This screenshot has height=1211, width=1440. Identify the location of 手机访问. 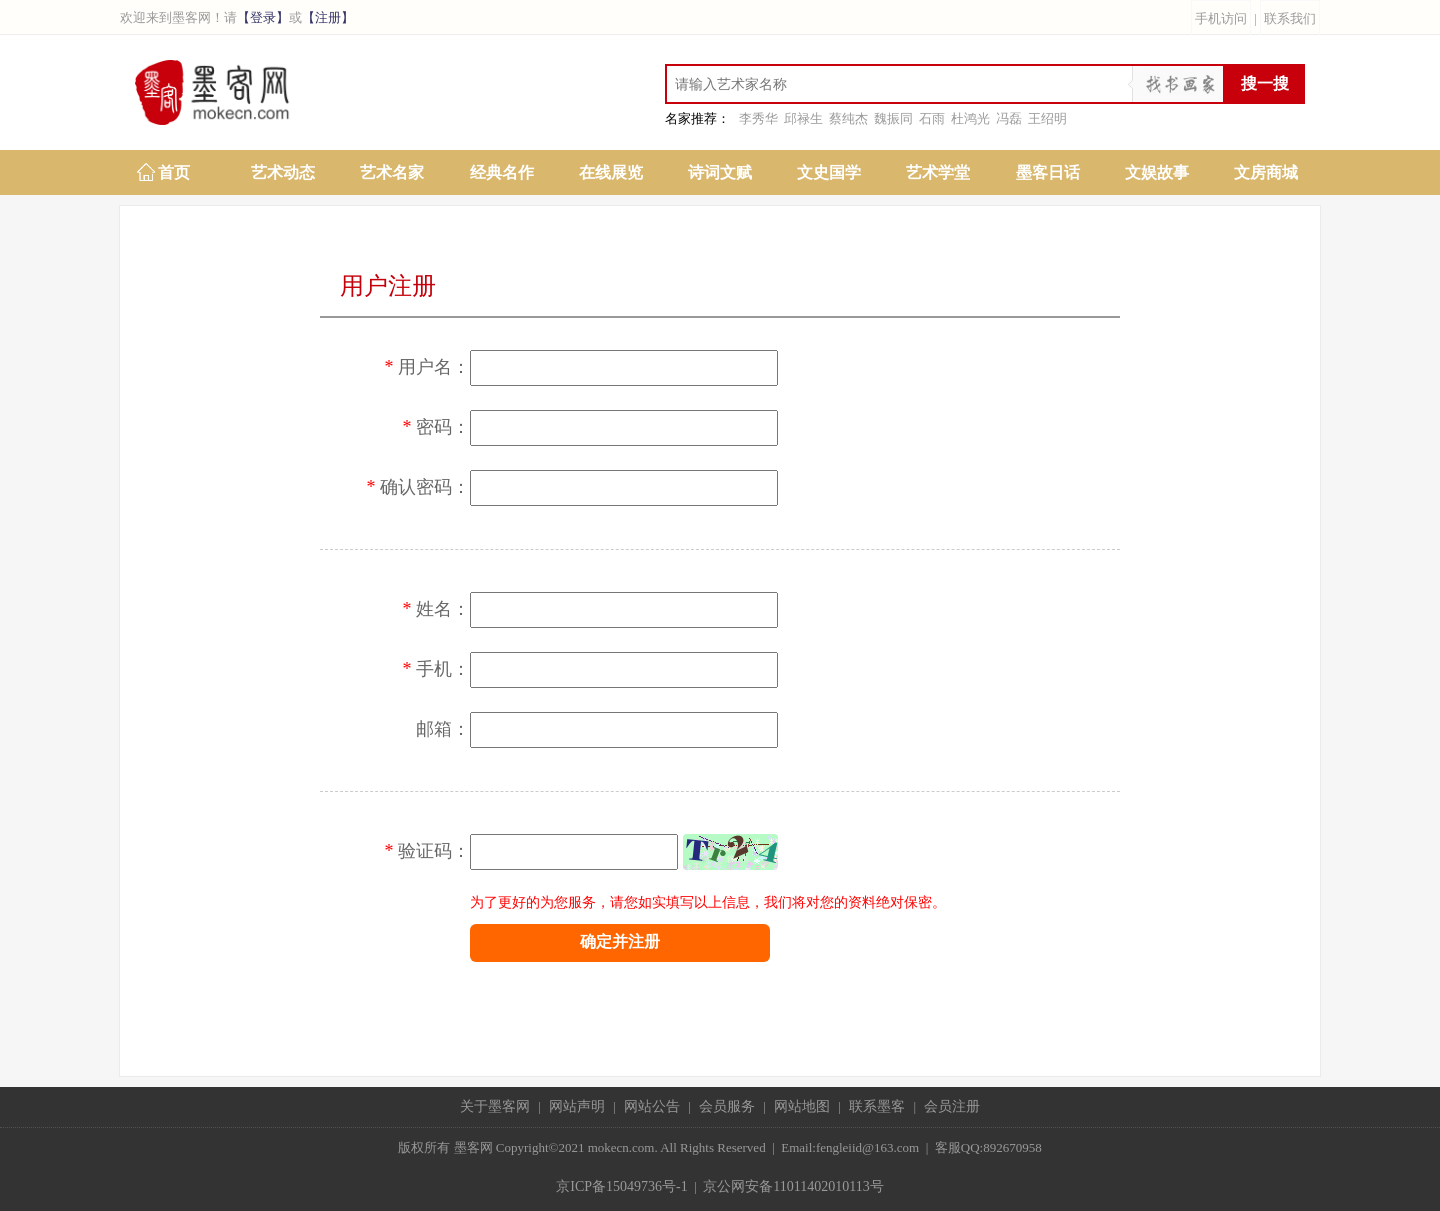
(1221, 18).